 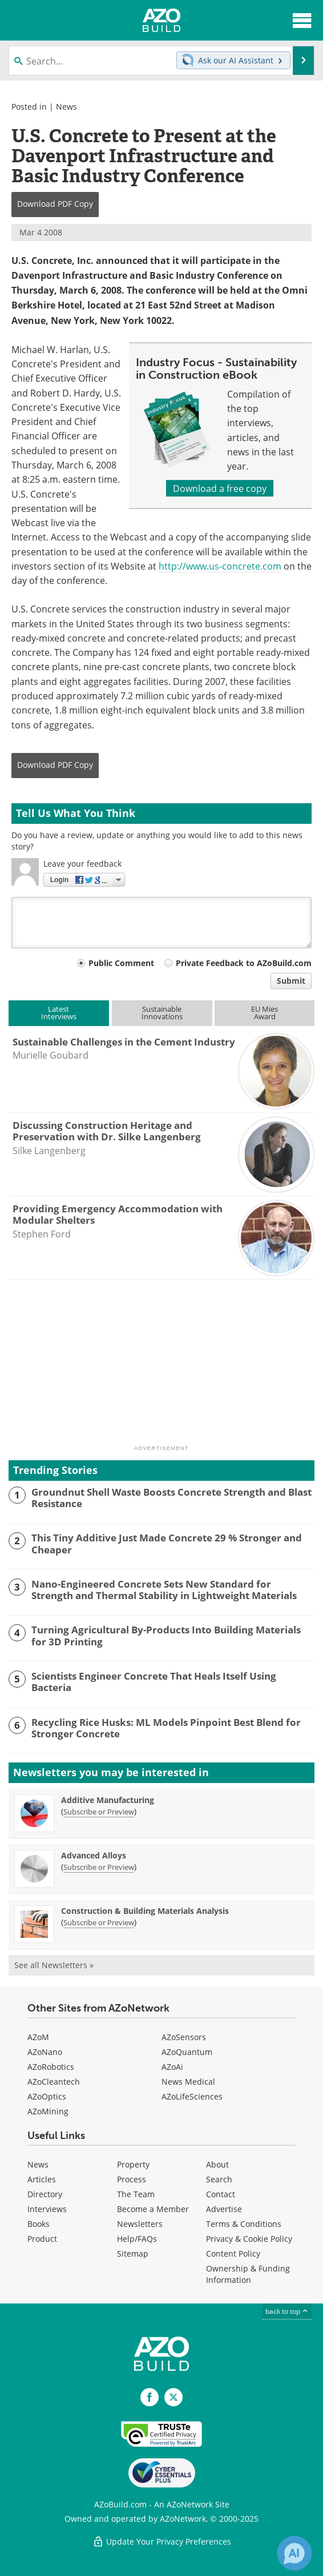 What do you see at coordinates (161, 2541) in the screenshot?
I see `Update Your Privacy Preferences` at bounding box center [161, 2541].